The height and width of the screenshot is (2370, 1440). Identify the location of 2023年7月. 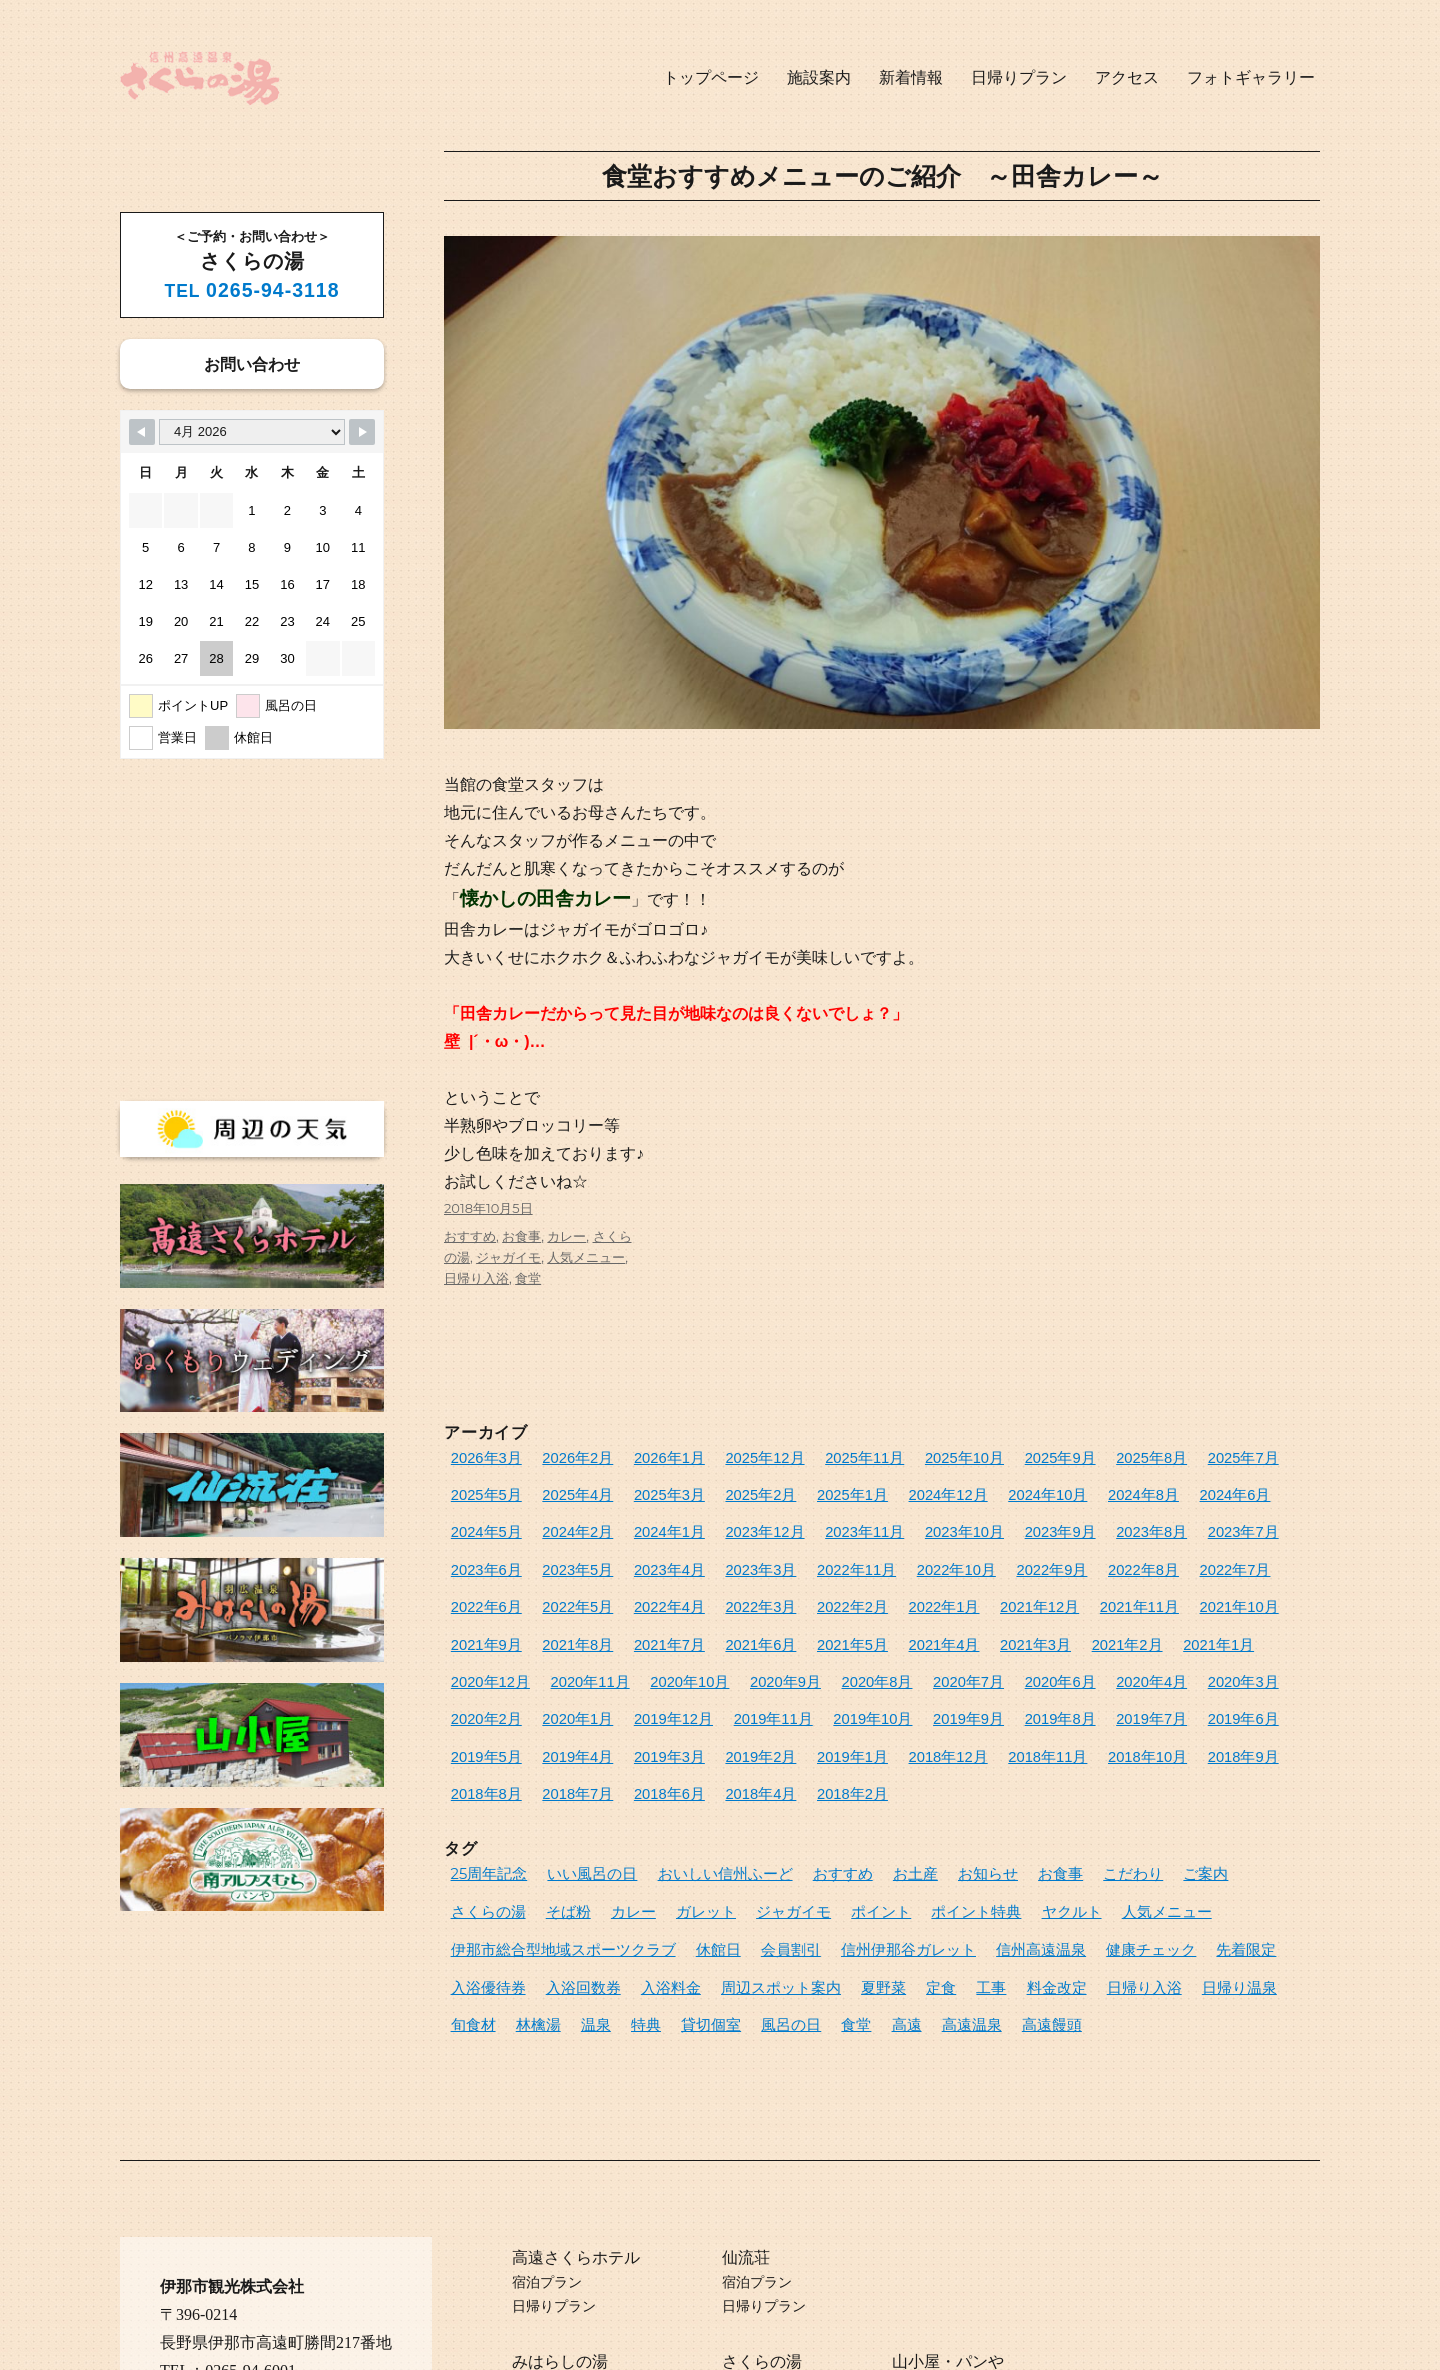
(987, 1522).